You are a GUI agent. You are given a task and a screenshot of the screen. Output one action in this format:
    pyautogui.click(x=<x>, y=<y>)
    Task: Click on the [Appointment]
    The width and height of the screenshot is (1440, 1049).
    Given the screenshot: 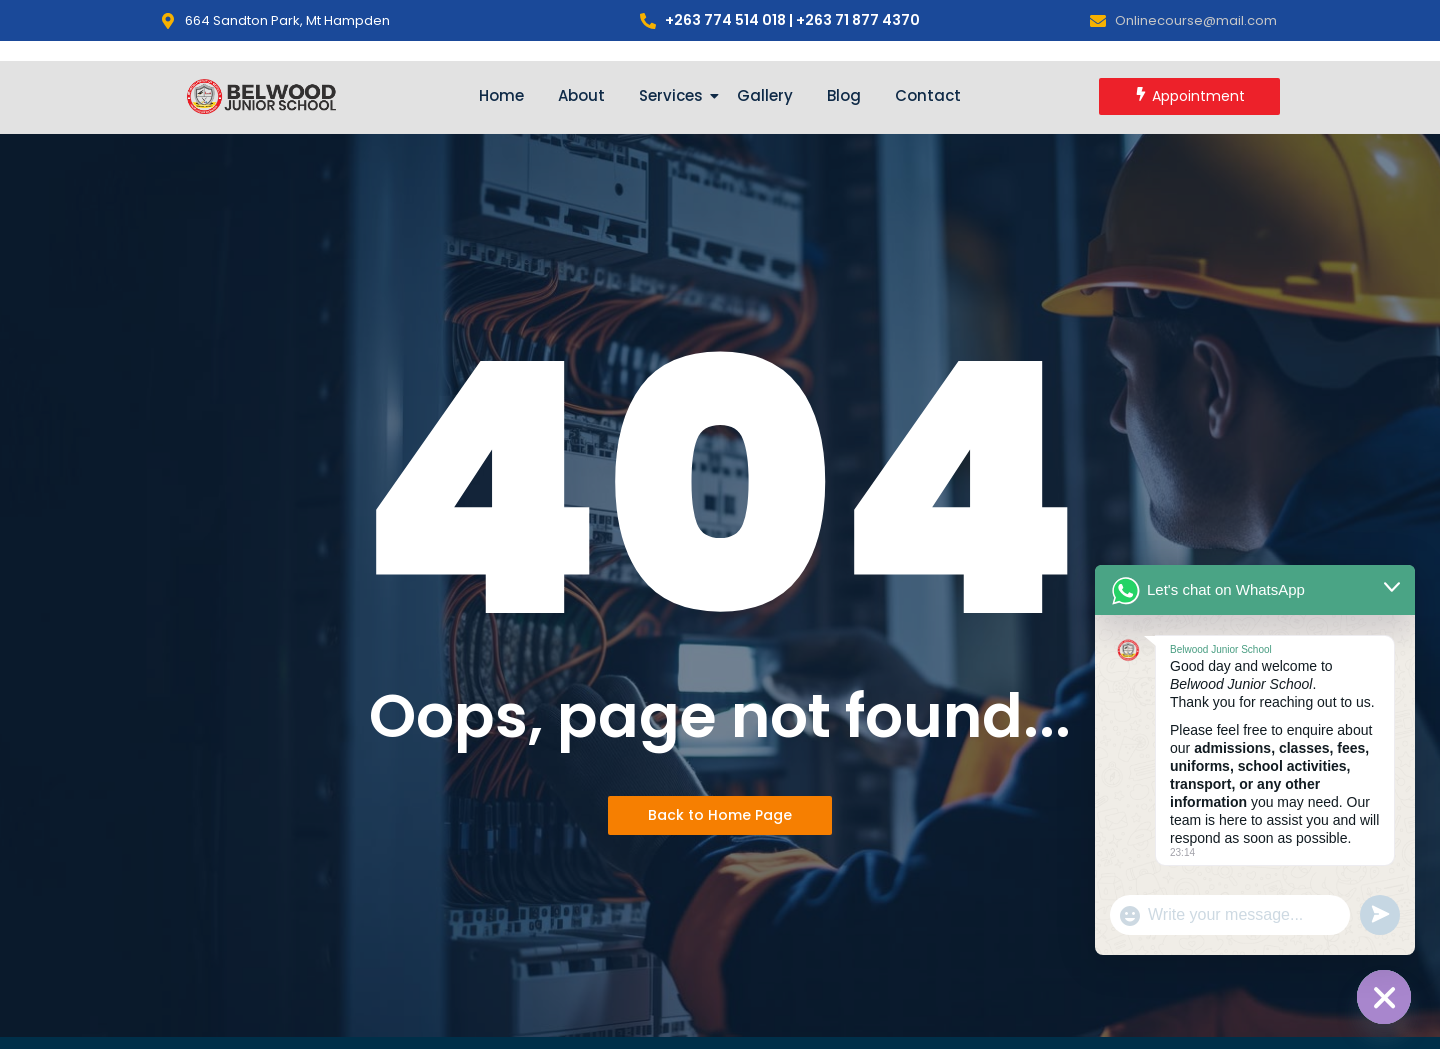 What is the action you would take?
    pyautogui.click(x=1189, y=96)
    